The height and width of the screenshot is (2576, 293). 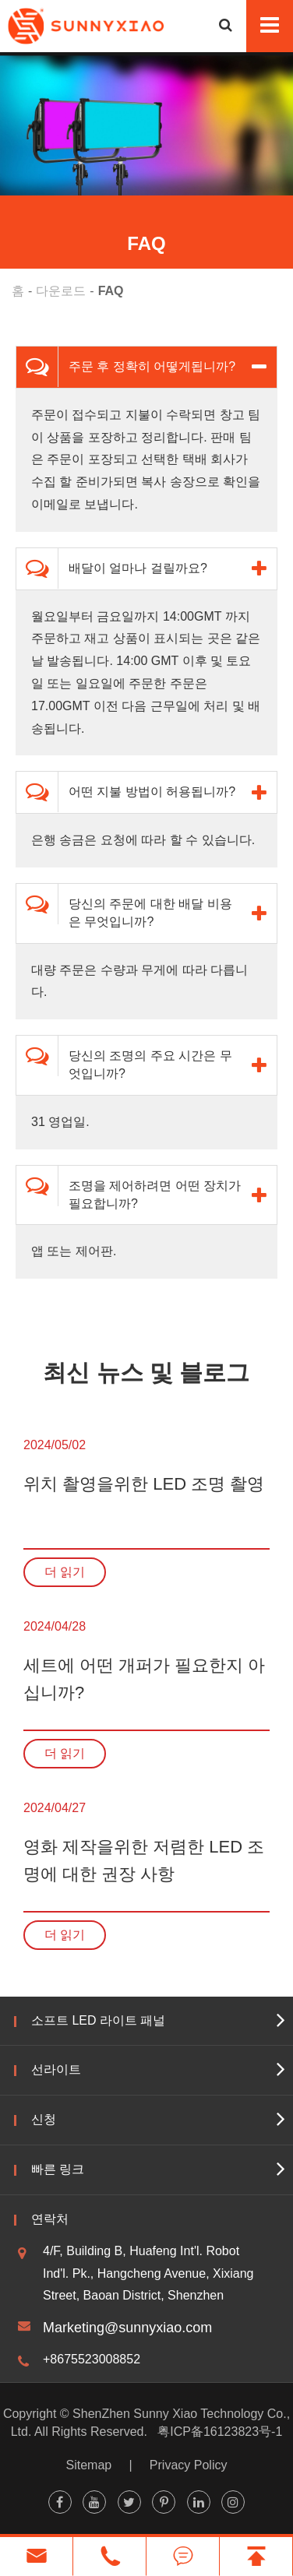 What do you see at coordinates (146, 1372) in the screenshot?
I see `최신 뉴스 및 블로그` at bounding box center [146, 1372].